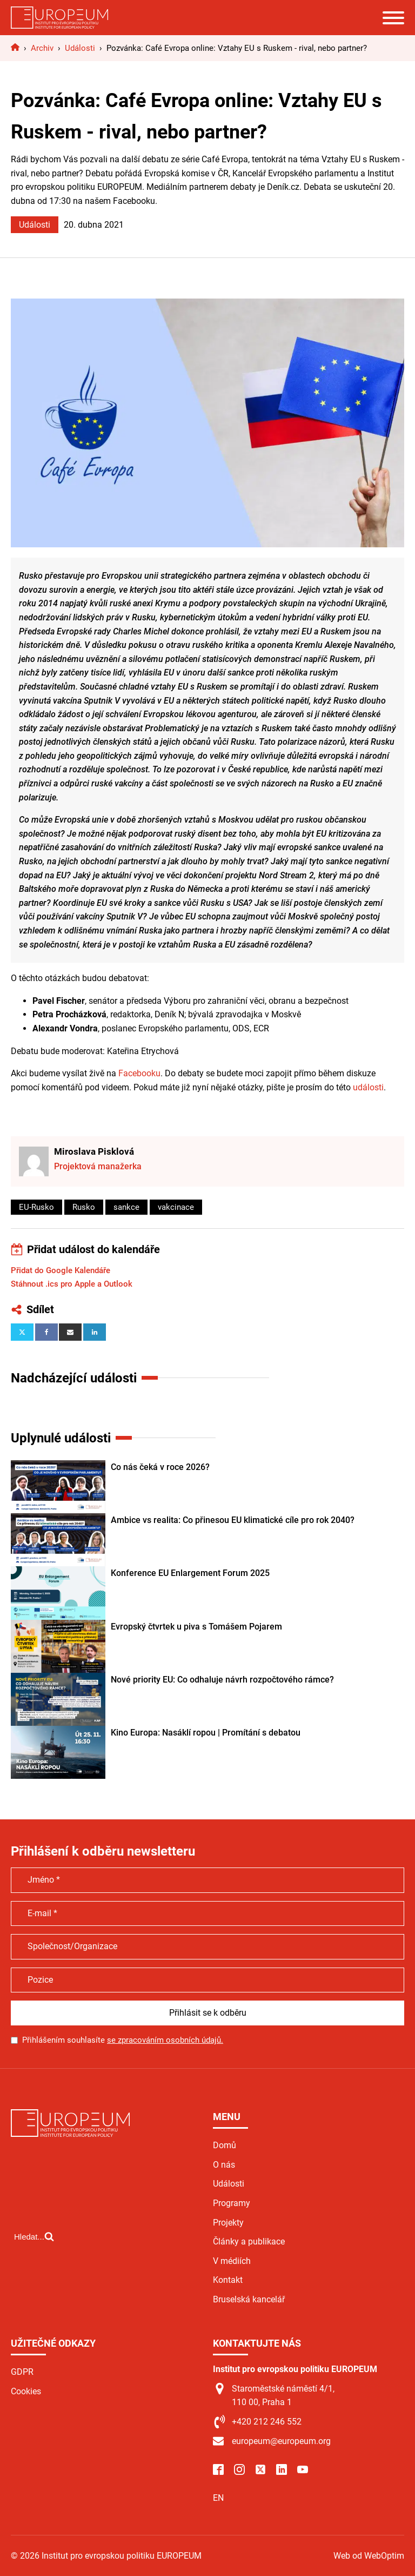  What do you see at coordinates (36, 1207) in the screenshot?
I see `EU-Rusko` at bounding box center [36, 1207].